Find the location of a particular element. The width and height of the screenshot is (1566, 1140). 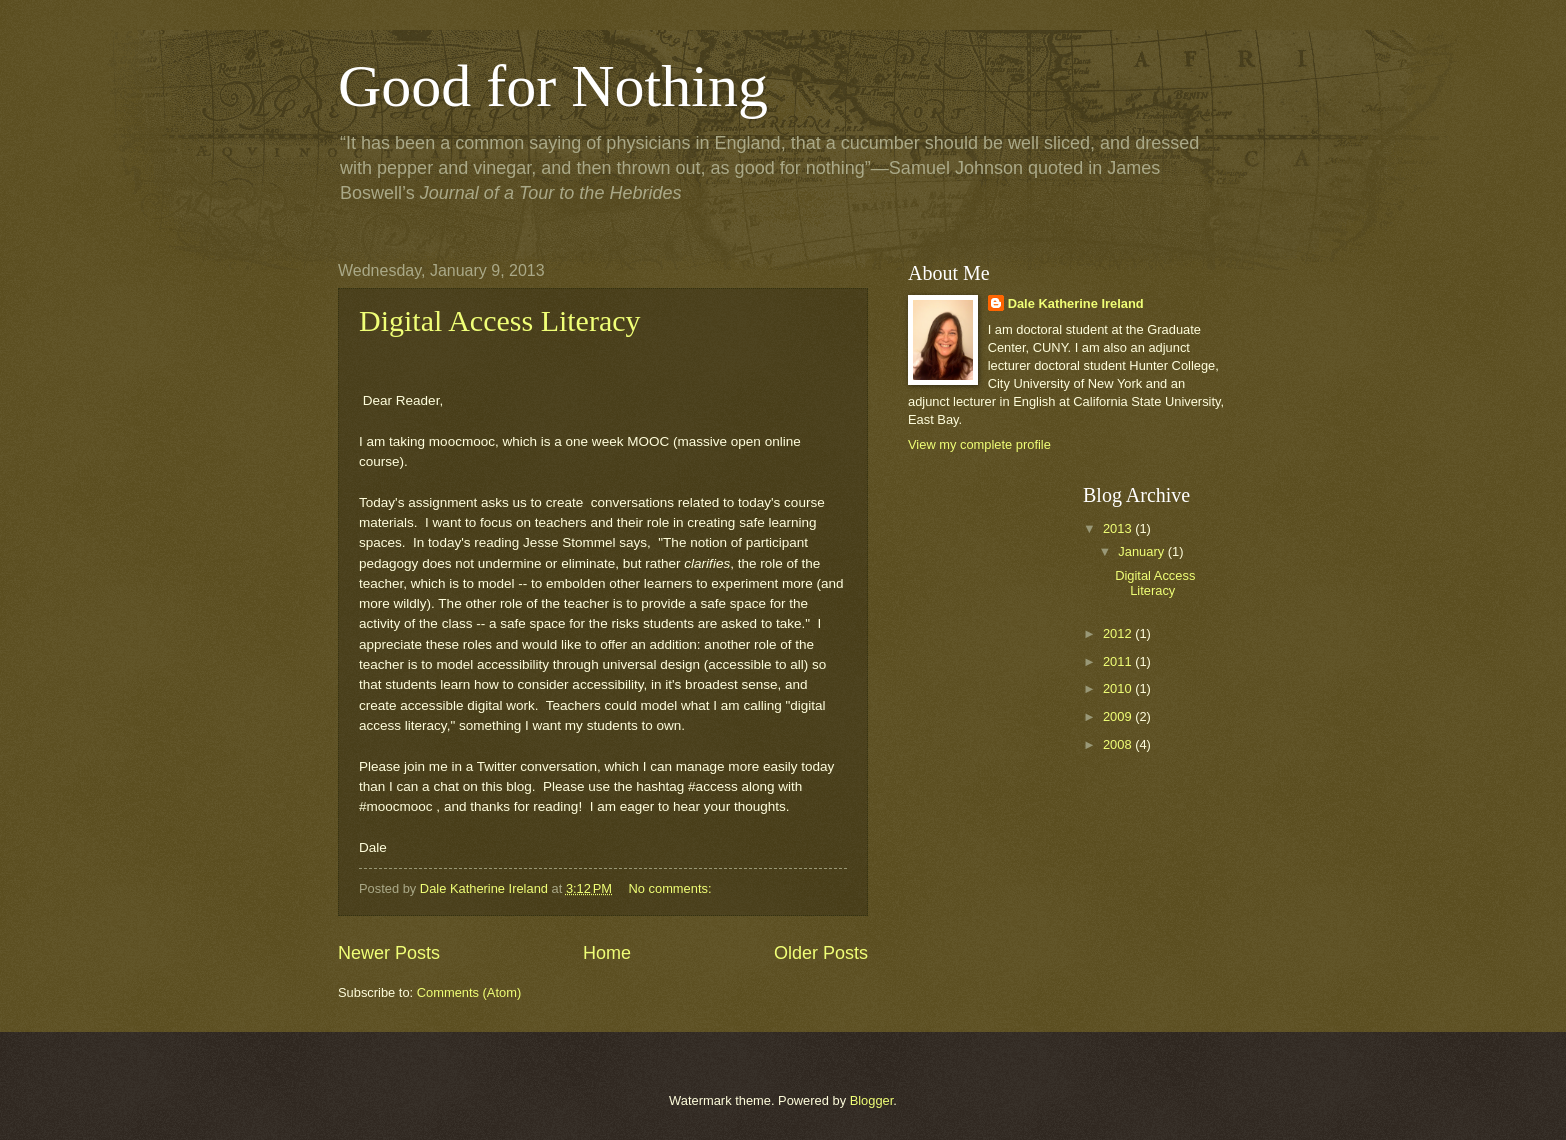

2010 is located at coordinates (1119, 688).